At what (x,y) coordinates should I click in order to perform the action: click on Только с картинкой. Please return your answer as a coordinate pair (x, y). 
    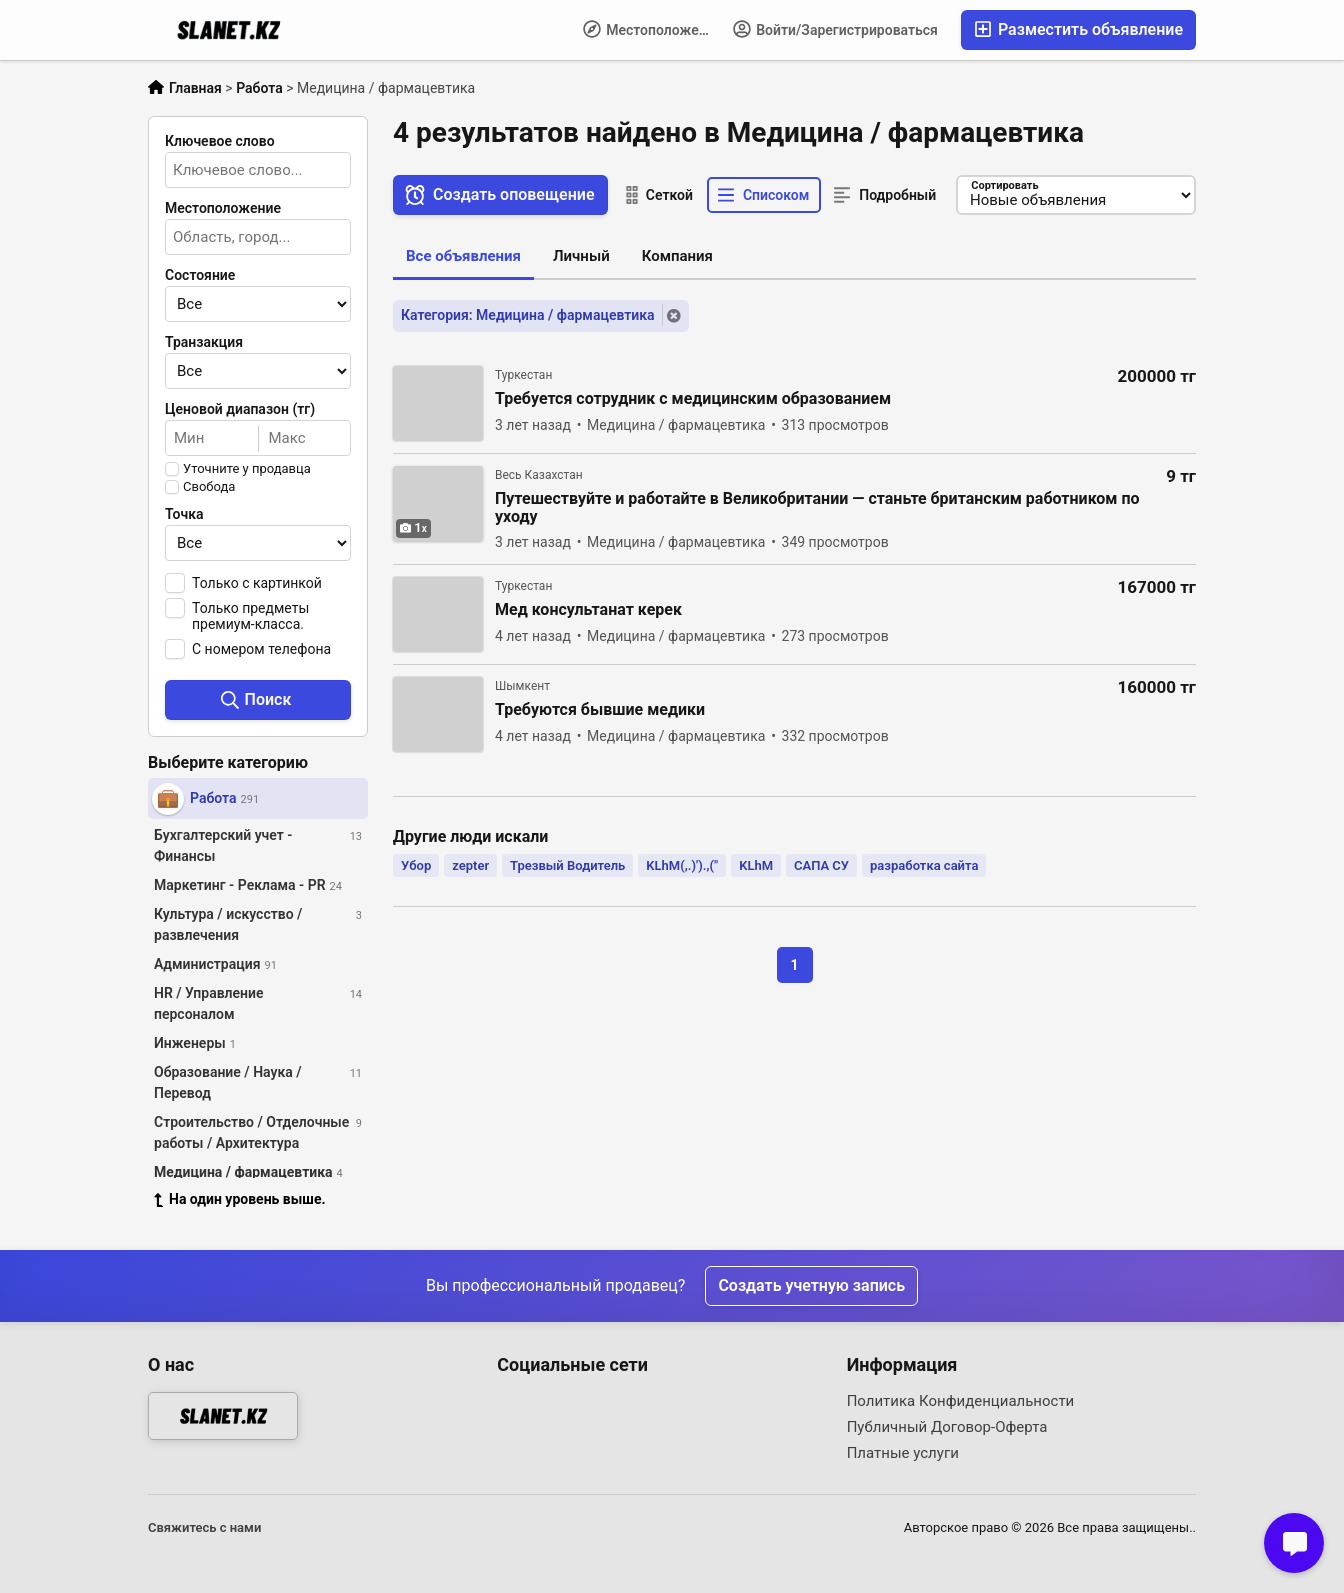
    Looking at the image, I should click on (257, 583).